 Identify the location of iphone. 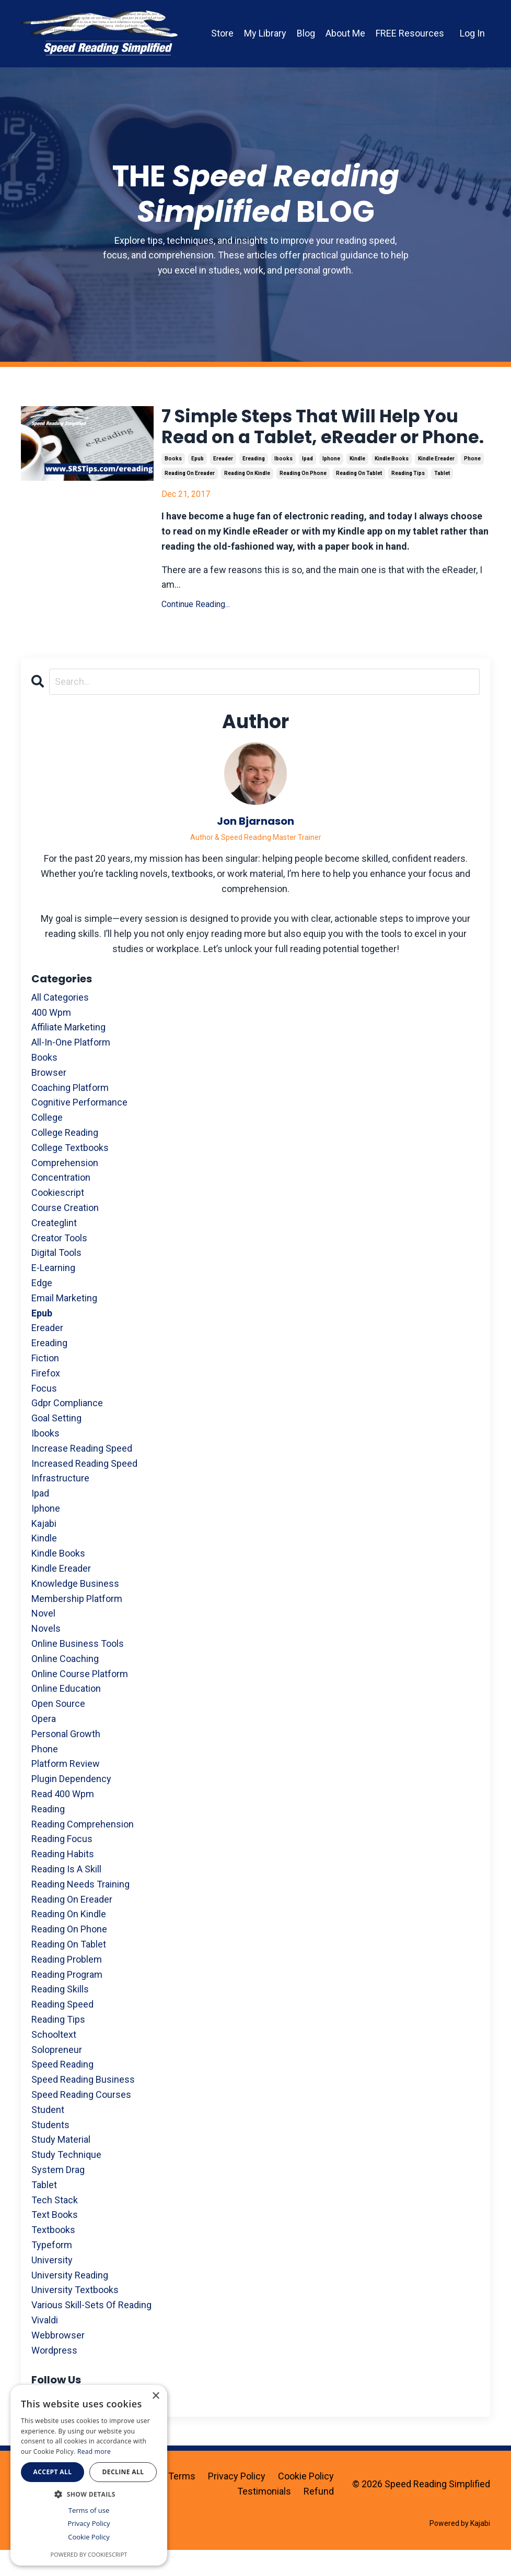
(331, 485).